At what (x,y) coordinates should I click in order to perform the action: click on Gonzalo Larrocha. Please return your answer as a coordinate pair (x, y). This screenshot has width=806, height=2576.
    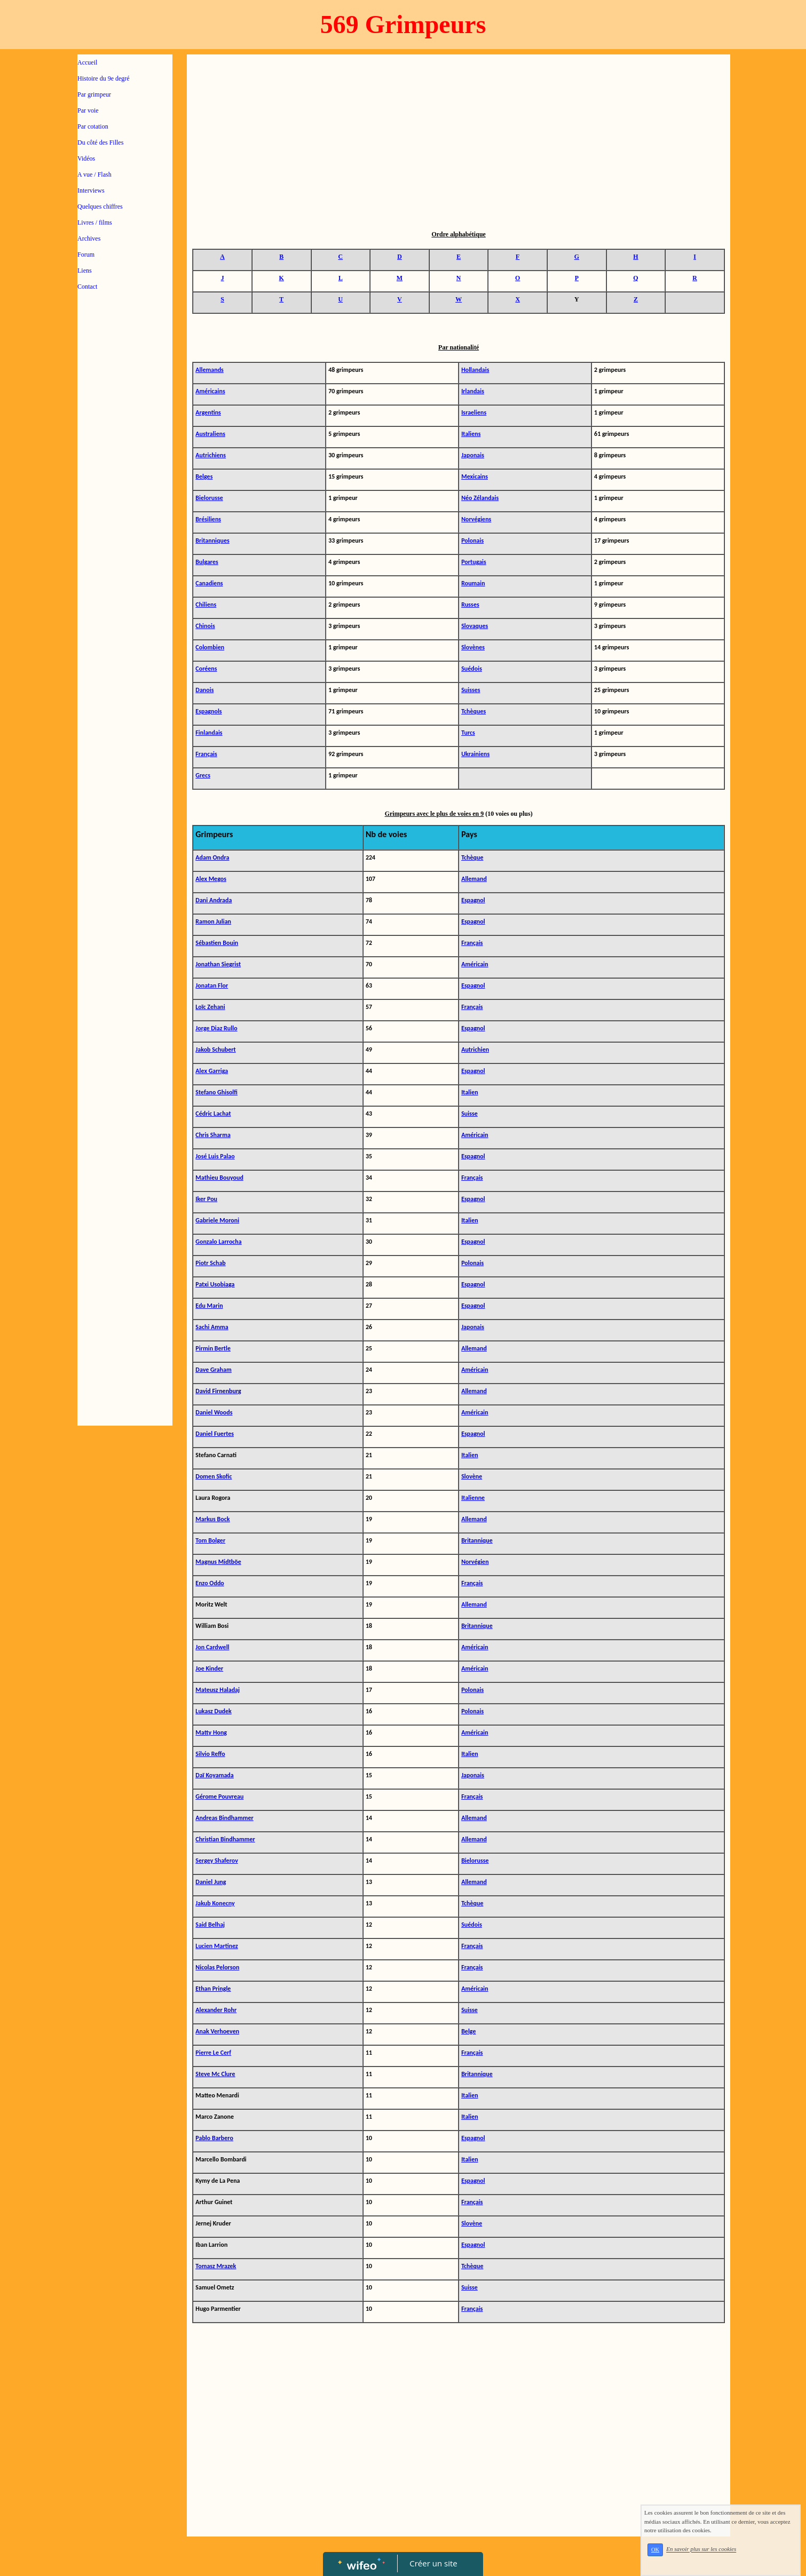
    Looking at the image, I should click on (218, 1241).